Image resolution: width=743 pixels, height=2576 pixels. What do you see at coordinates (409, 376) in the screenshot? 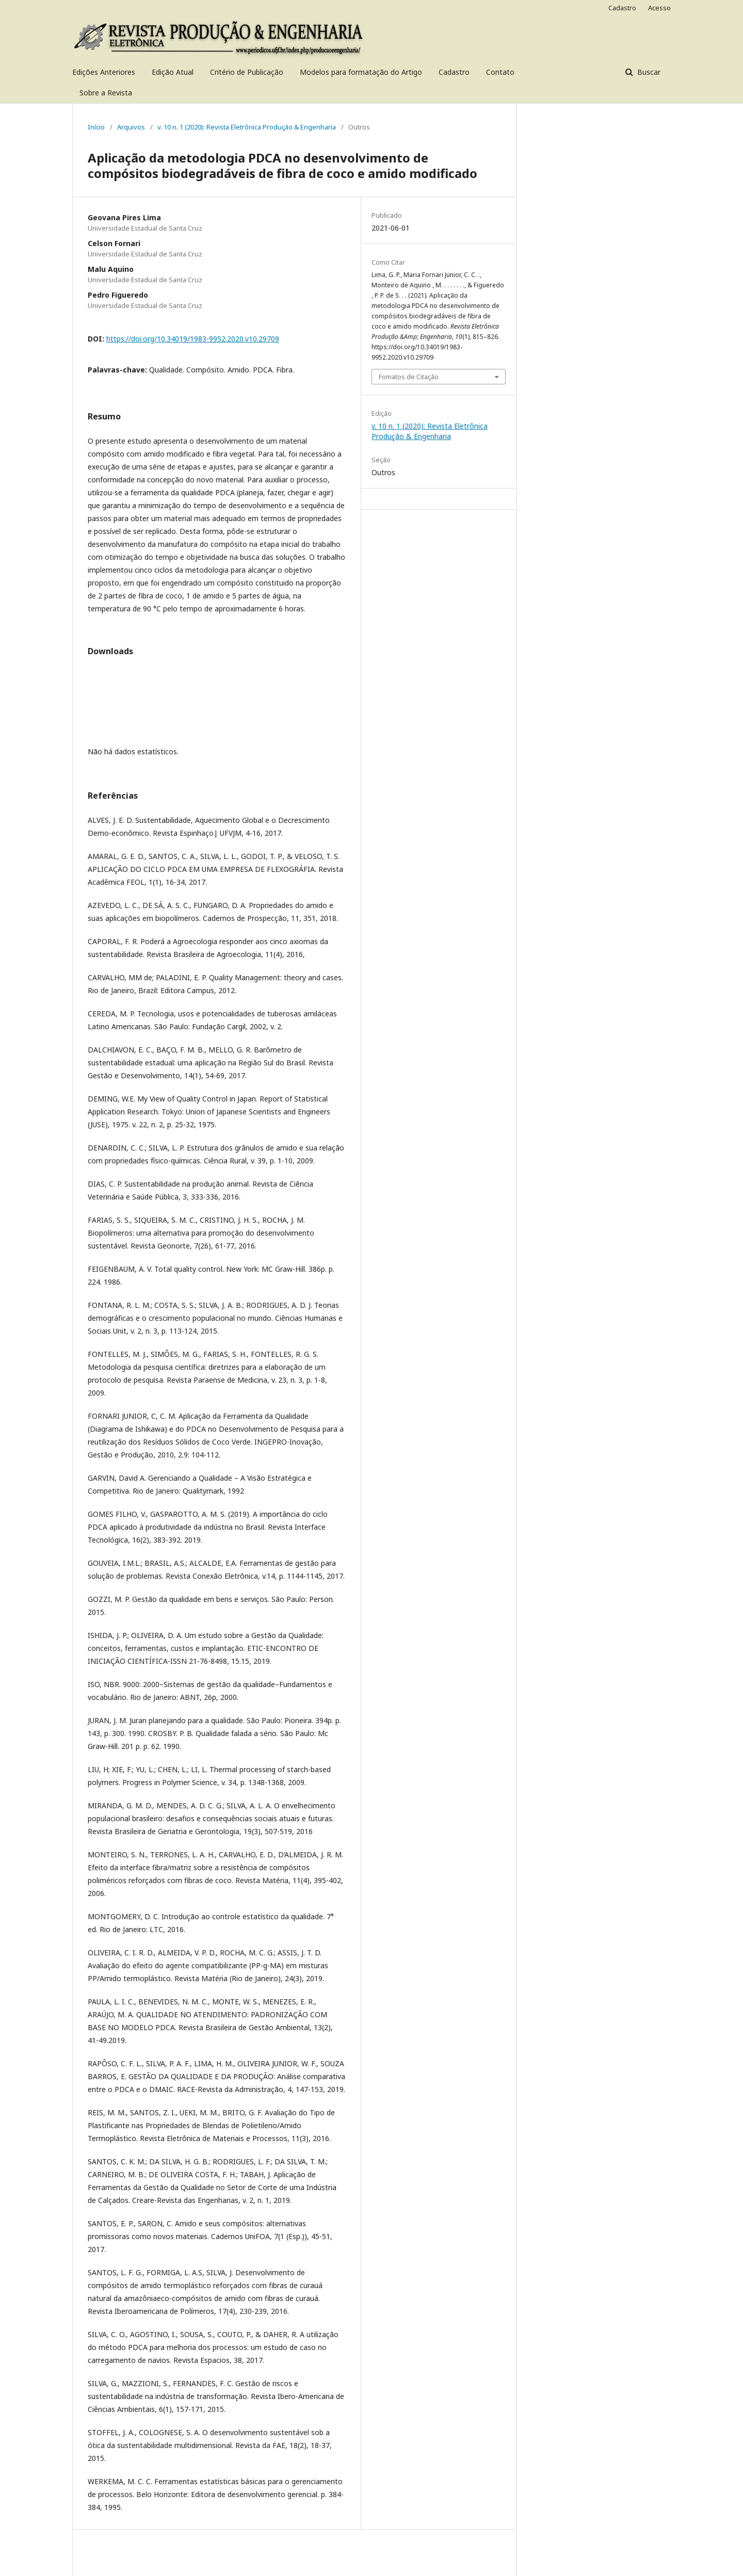
I see `Fomatos de Citação` at bounding box center [409, 376].